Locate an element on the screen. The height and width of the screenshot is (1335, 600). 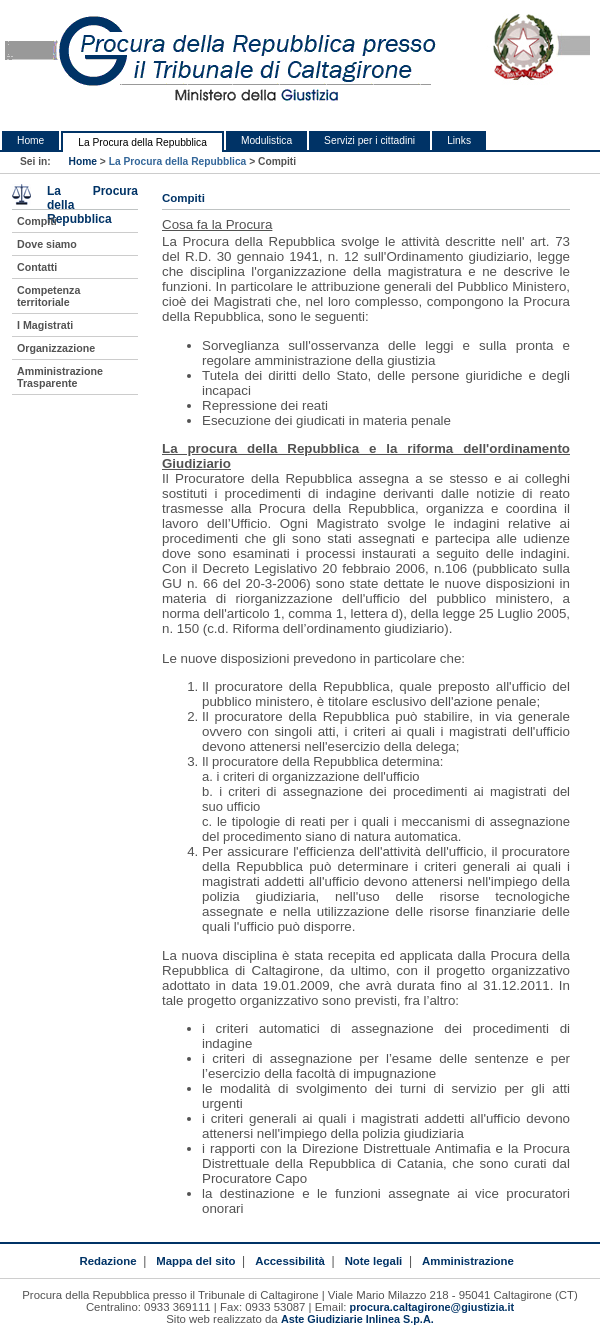
procura.caltagirone@giustizia.it is located at coordinates (432, 1307).